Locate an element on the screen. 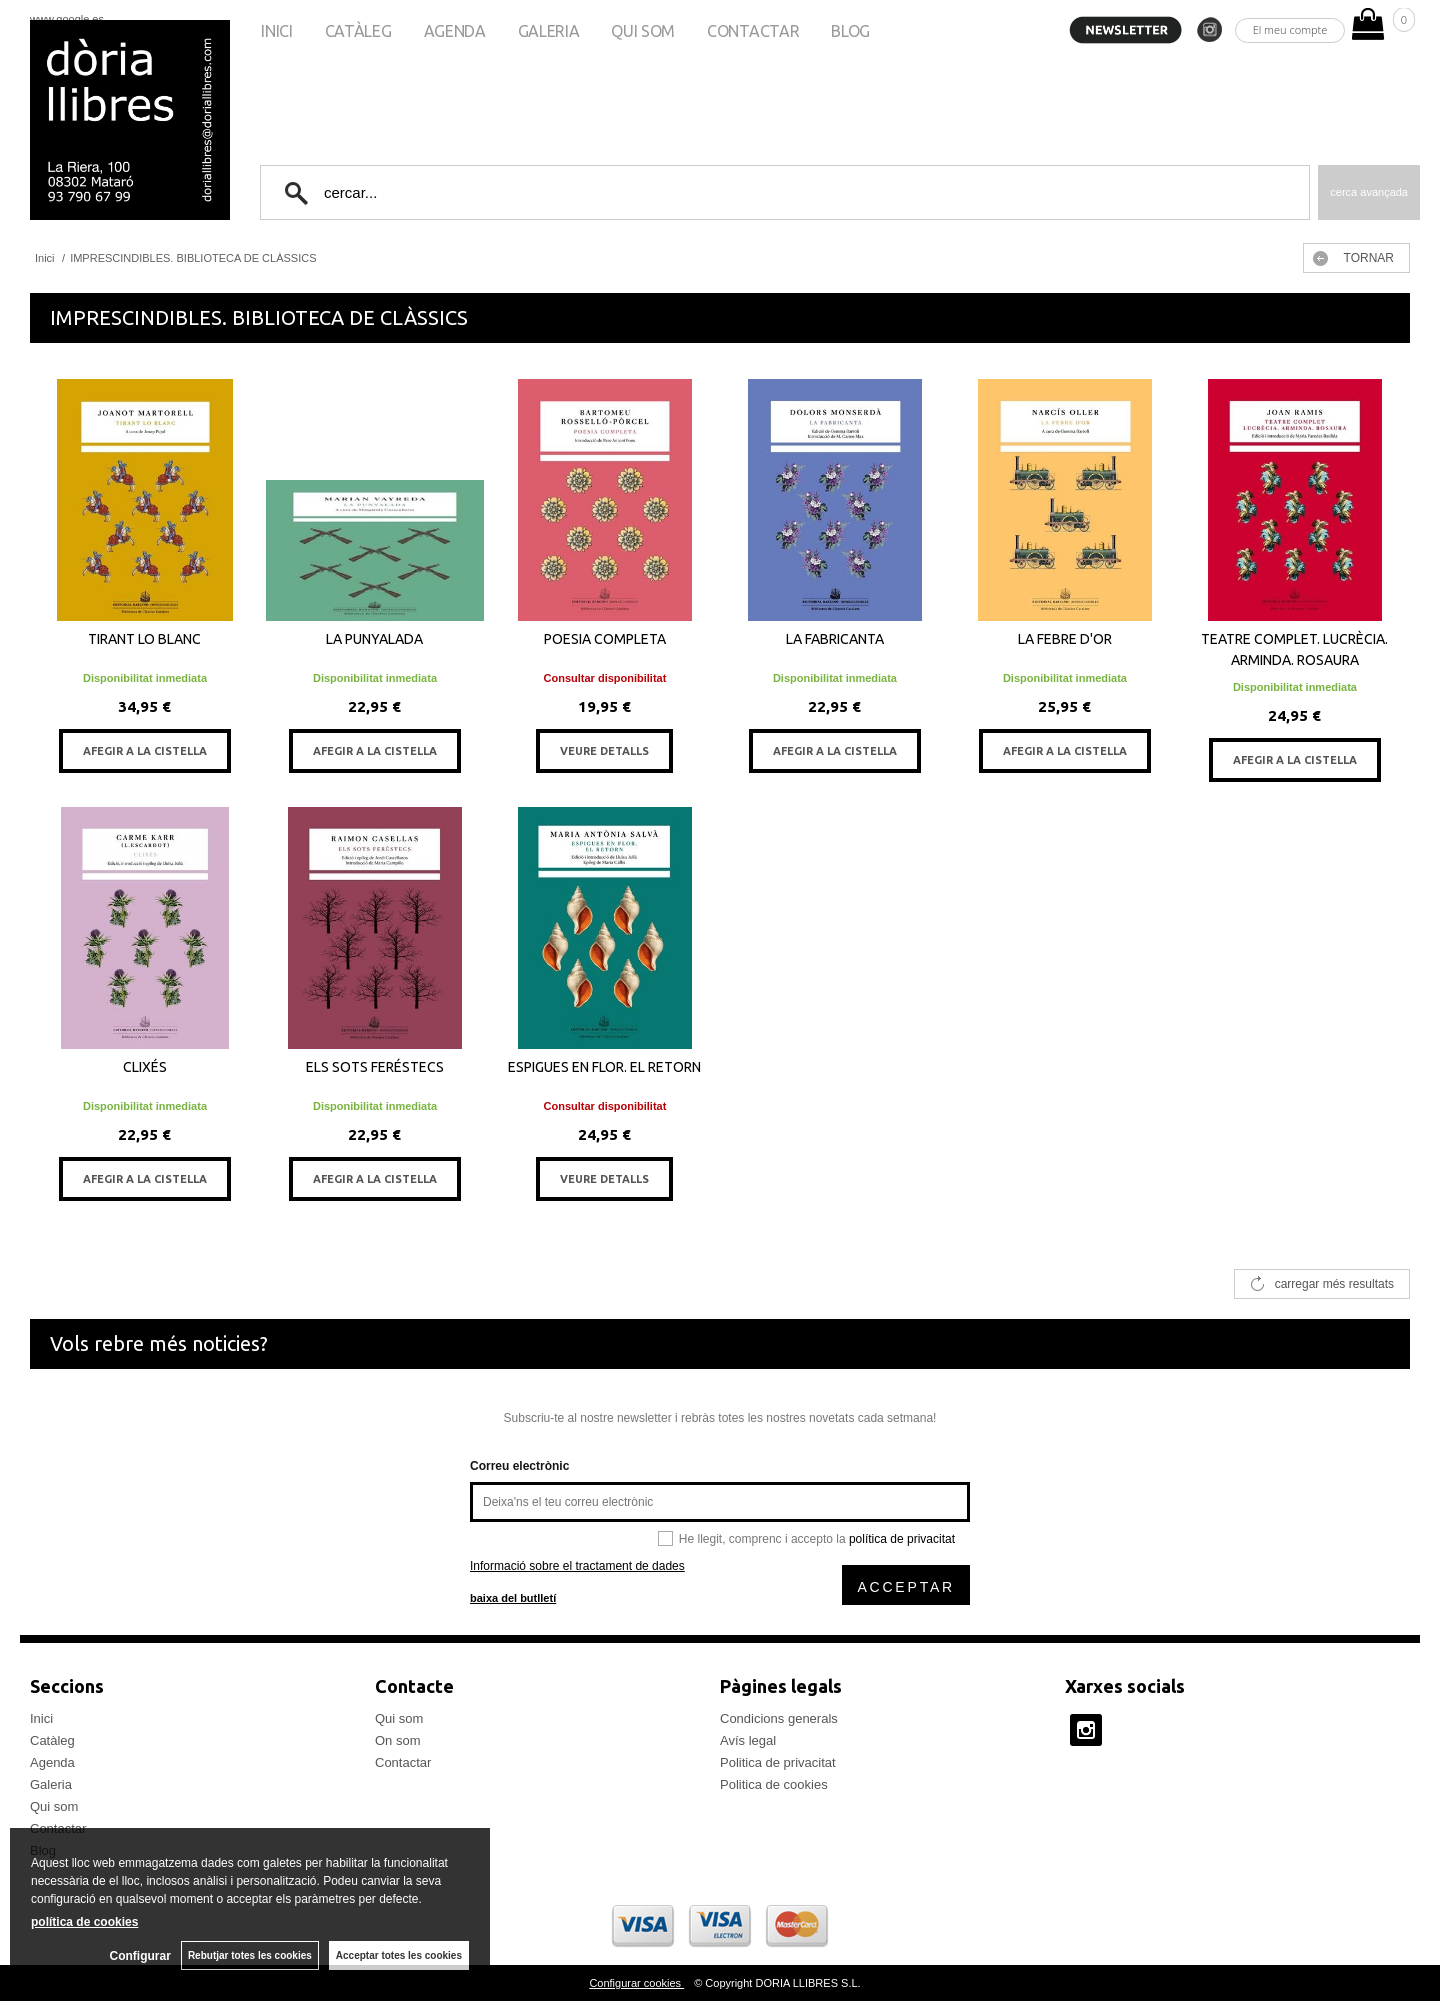  Galeria is located at coordinates (549, 31).